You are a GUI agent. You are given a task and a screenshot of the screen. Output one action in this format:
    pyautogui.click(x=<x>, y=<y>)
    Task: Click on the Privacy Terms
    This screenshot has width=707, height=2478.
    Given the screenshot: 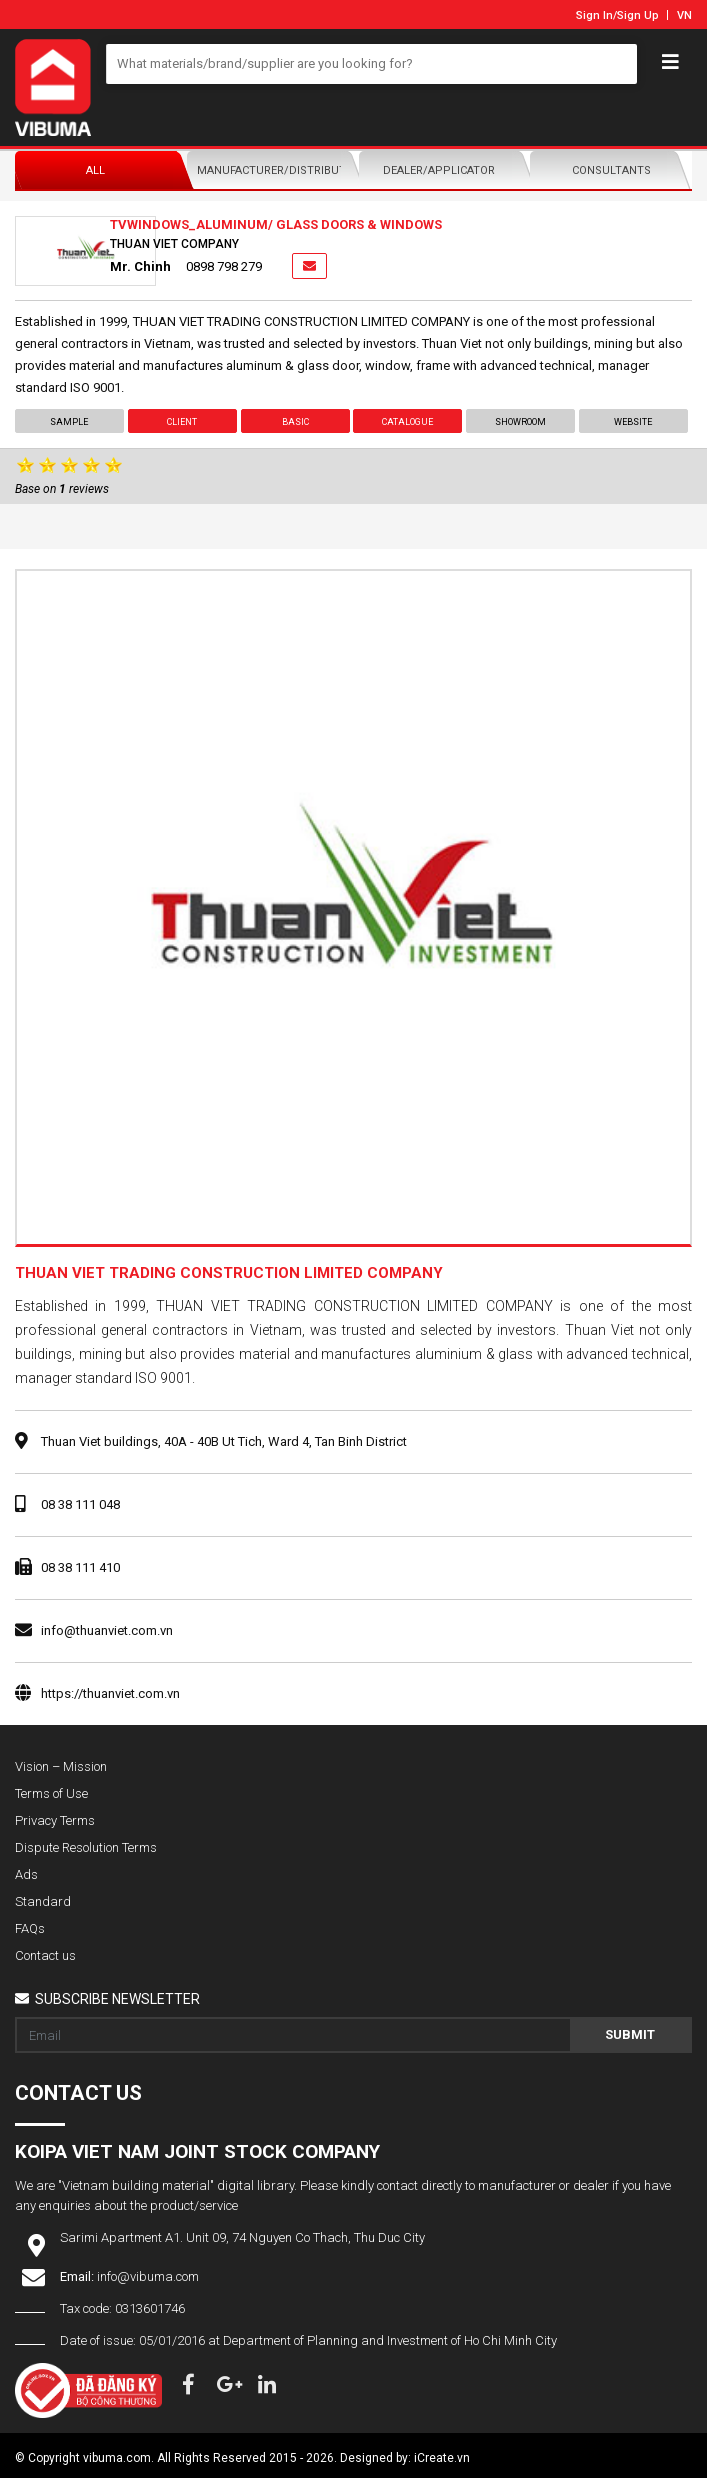 What is the action you would take?
    pyautogui.click(x=55, y=1820)
    